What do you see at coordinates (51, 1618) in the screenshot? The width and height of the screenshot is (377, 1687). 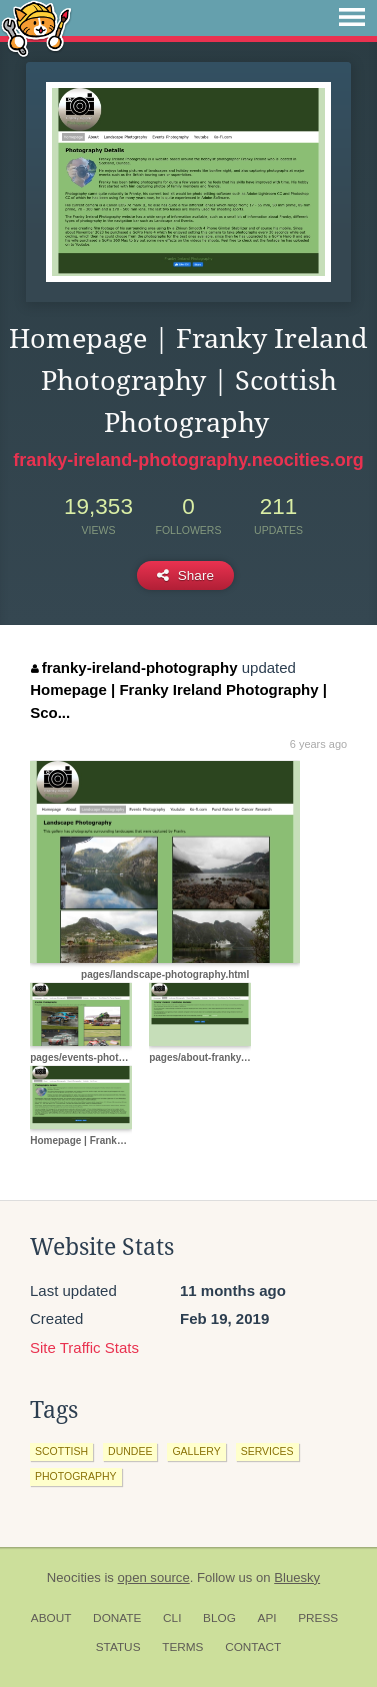 I see `About` at bounding box center [51, 1618].